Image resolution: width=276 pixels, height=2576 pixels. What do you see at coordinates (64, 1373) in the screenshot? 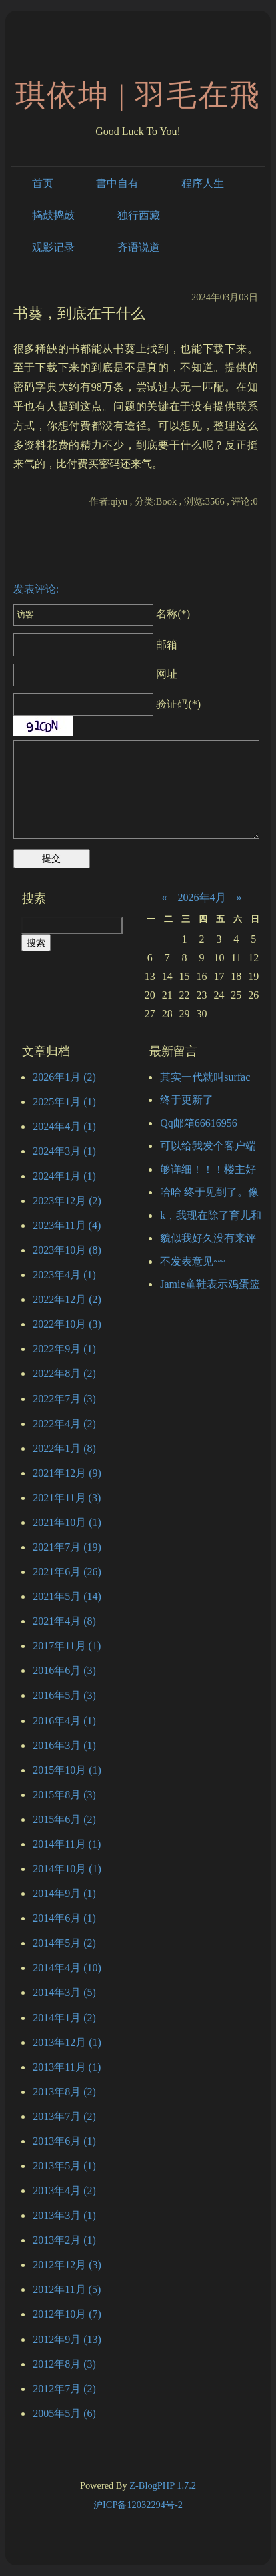
I see `2022年8月 (2)` at bounding box center [64, 1373].